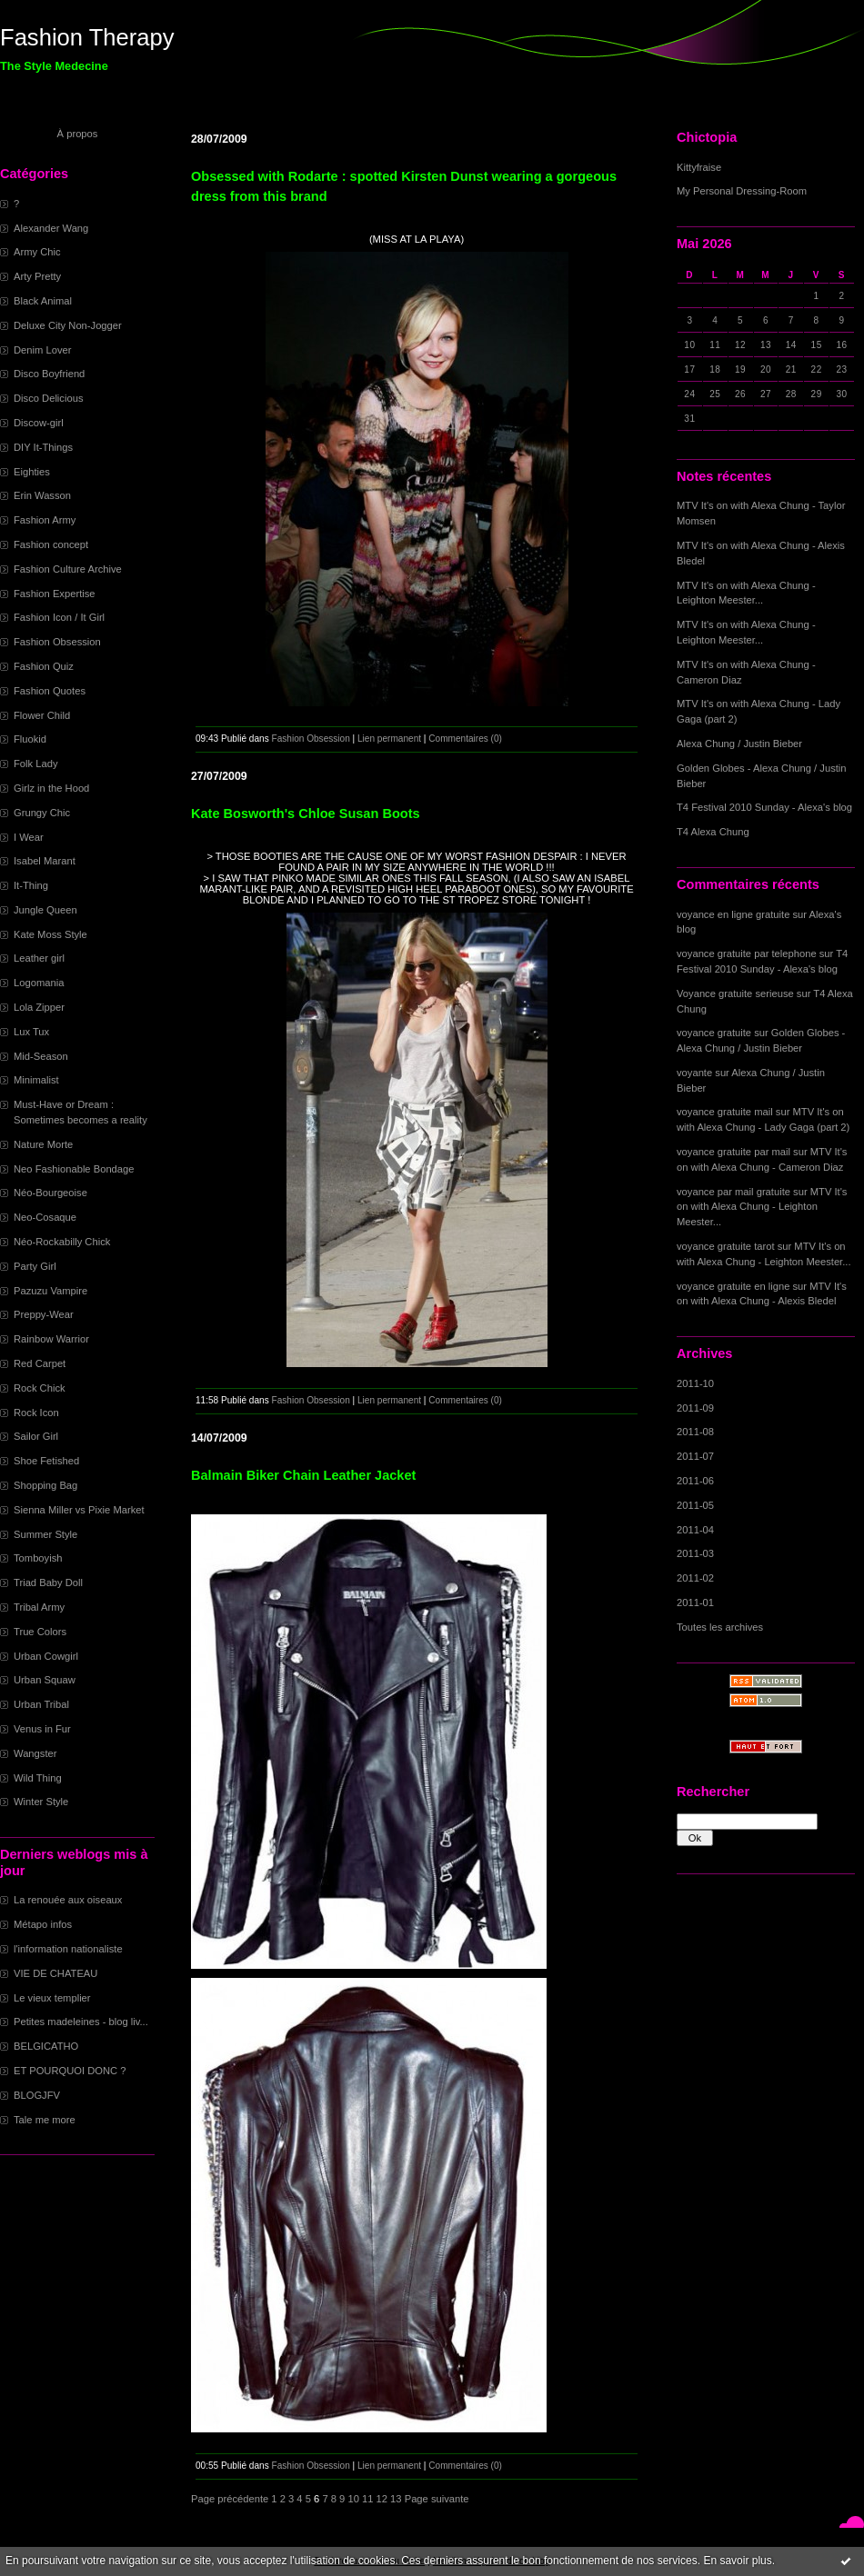 The height and width of the screenshot is (2576, 864). I want to click on Shoe Fetished, so click(46, 1460).